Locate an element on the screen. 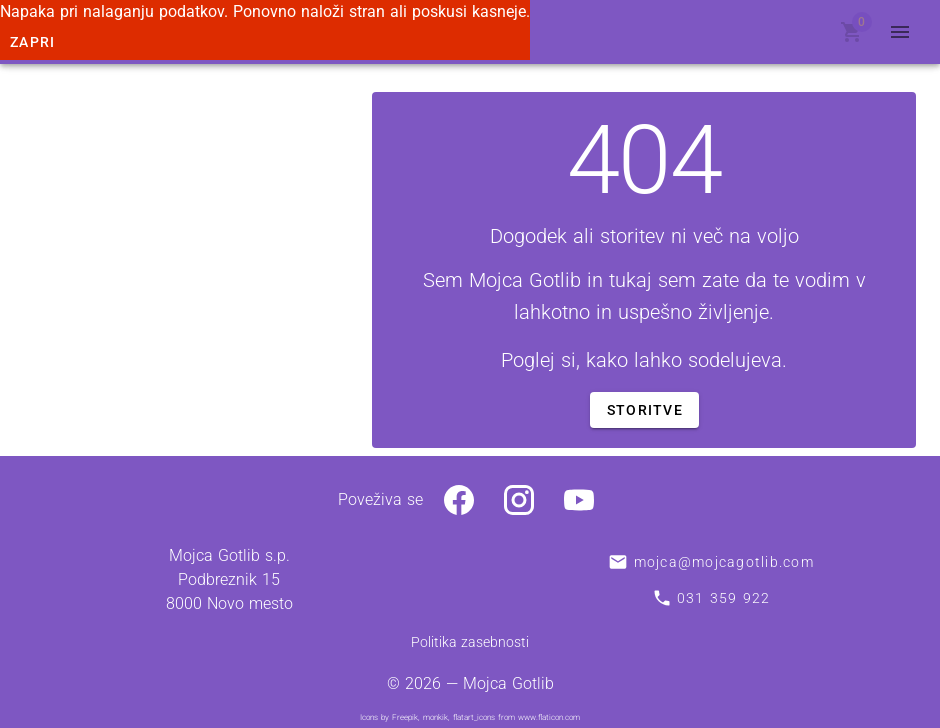 The image size is (940, 728). www.flaticon.com is located at coordinates (549, 717).